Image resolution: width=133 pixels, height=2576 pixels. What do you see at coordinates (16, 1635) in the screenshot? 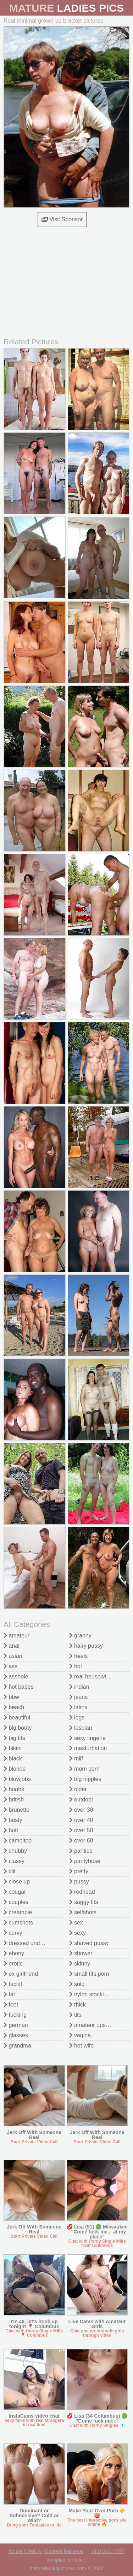
I see `amateur` at bounding box center [16, 1635].